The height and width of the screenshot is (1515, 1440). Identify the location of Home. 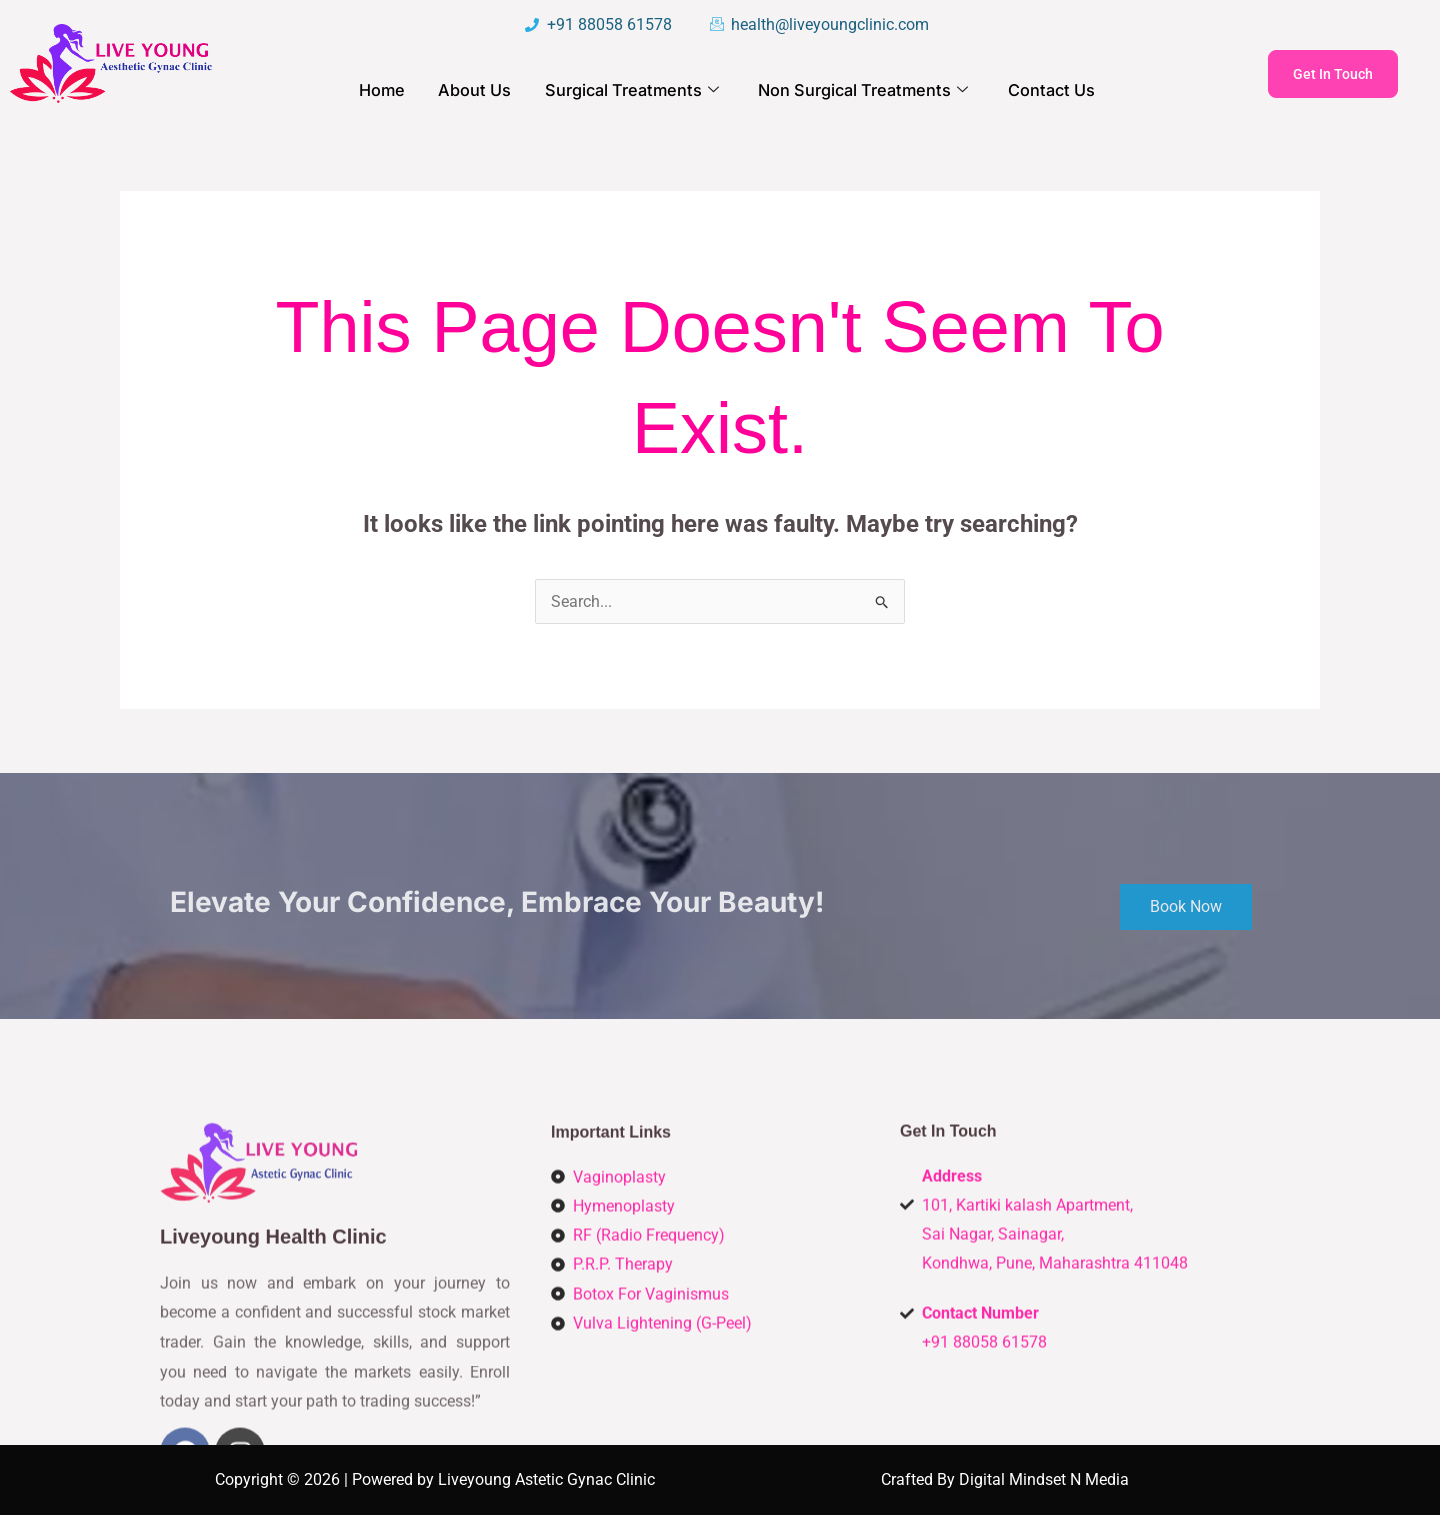
(388, 91).